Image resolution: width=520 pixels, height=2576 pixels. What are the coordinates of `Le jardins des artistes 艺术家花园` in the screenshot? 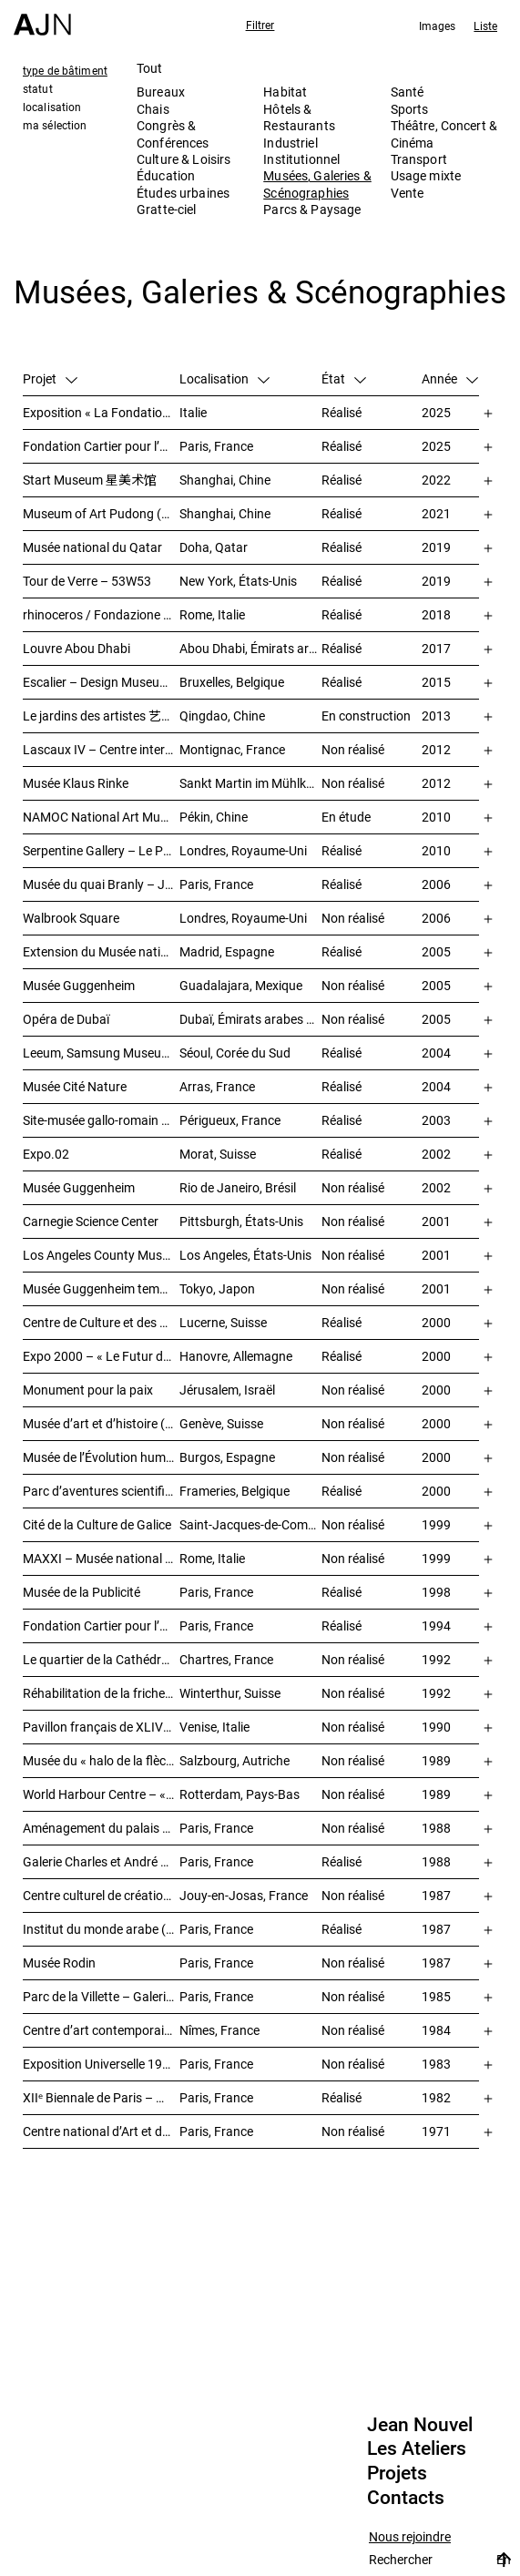 It's located at (101, 715).